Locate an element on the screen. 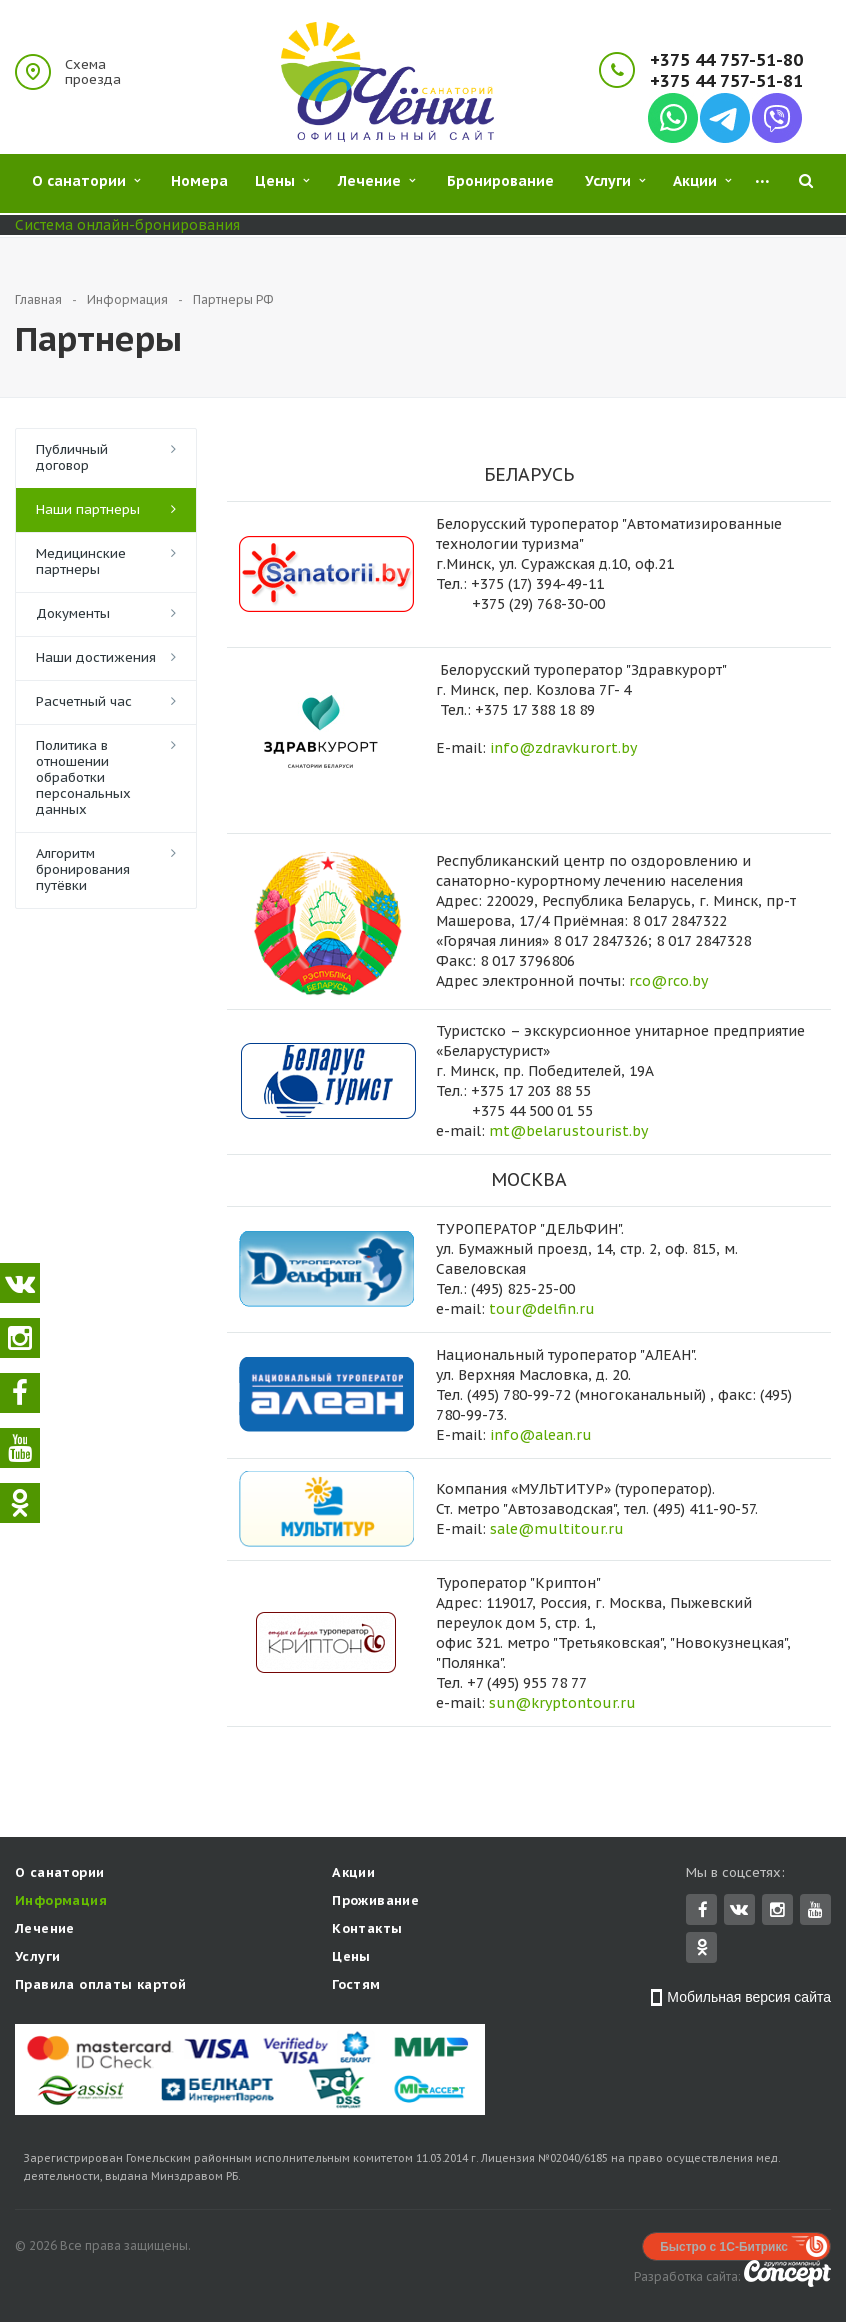 Image resolution: width=846 pixels, height=2322 pixels. mt@belarustourist.by is located at coordinates (568, 1131).